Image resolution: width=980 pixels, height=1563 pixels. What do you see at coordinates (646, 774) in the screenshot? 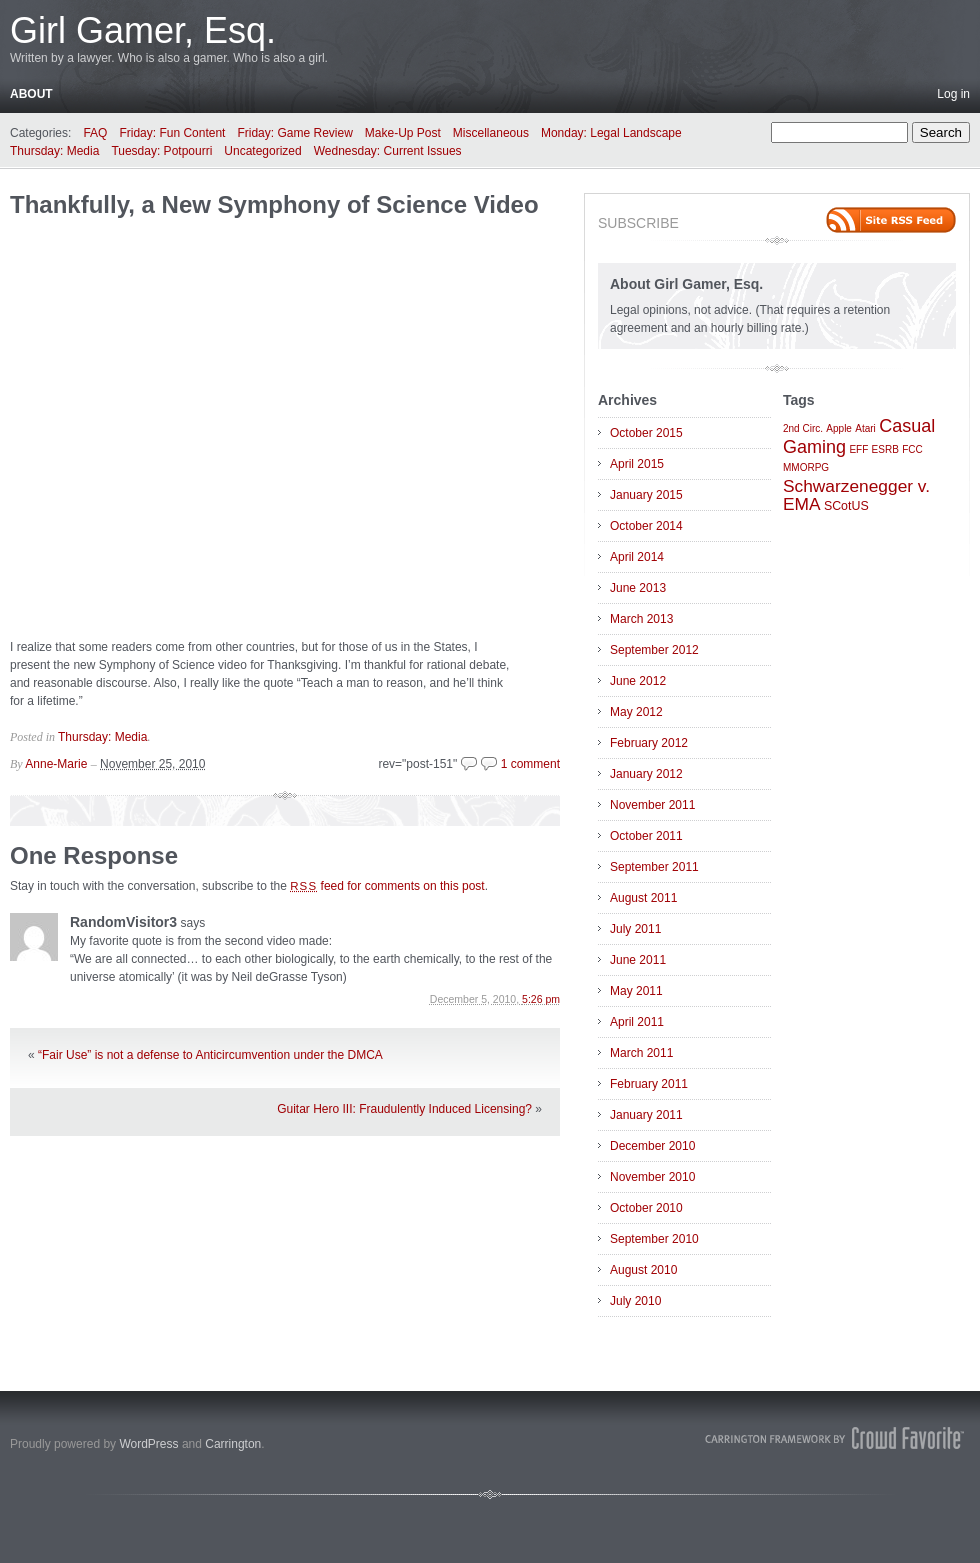
I see `January 2012` at bounding box center [646, 774].